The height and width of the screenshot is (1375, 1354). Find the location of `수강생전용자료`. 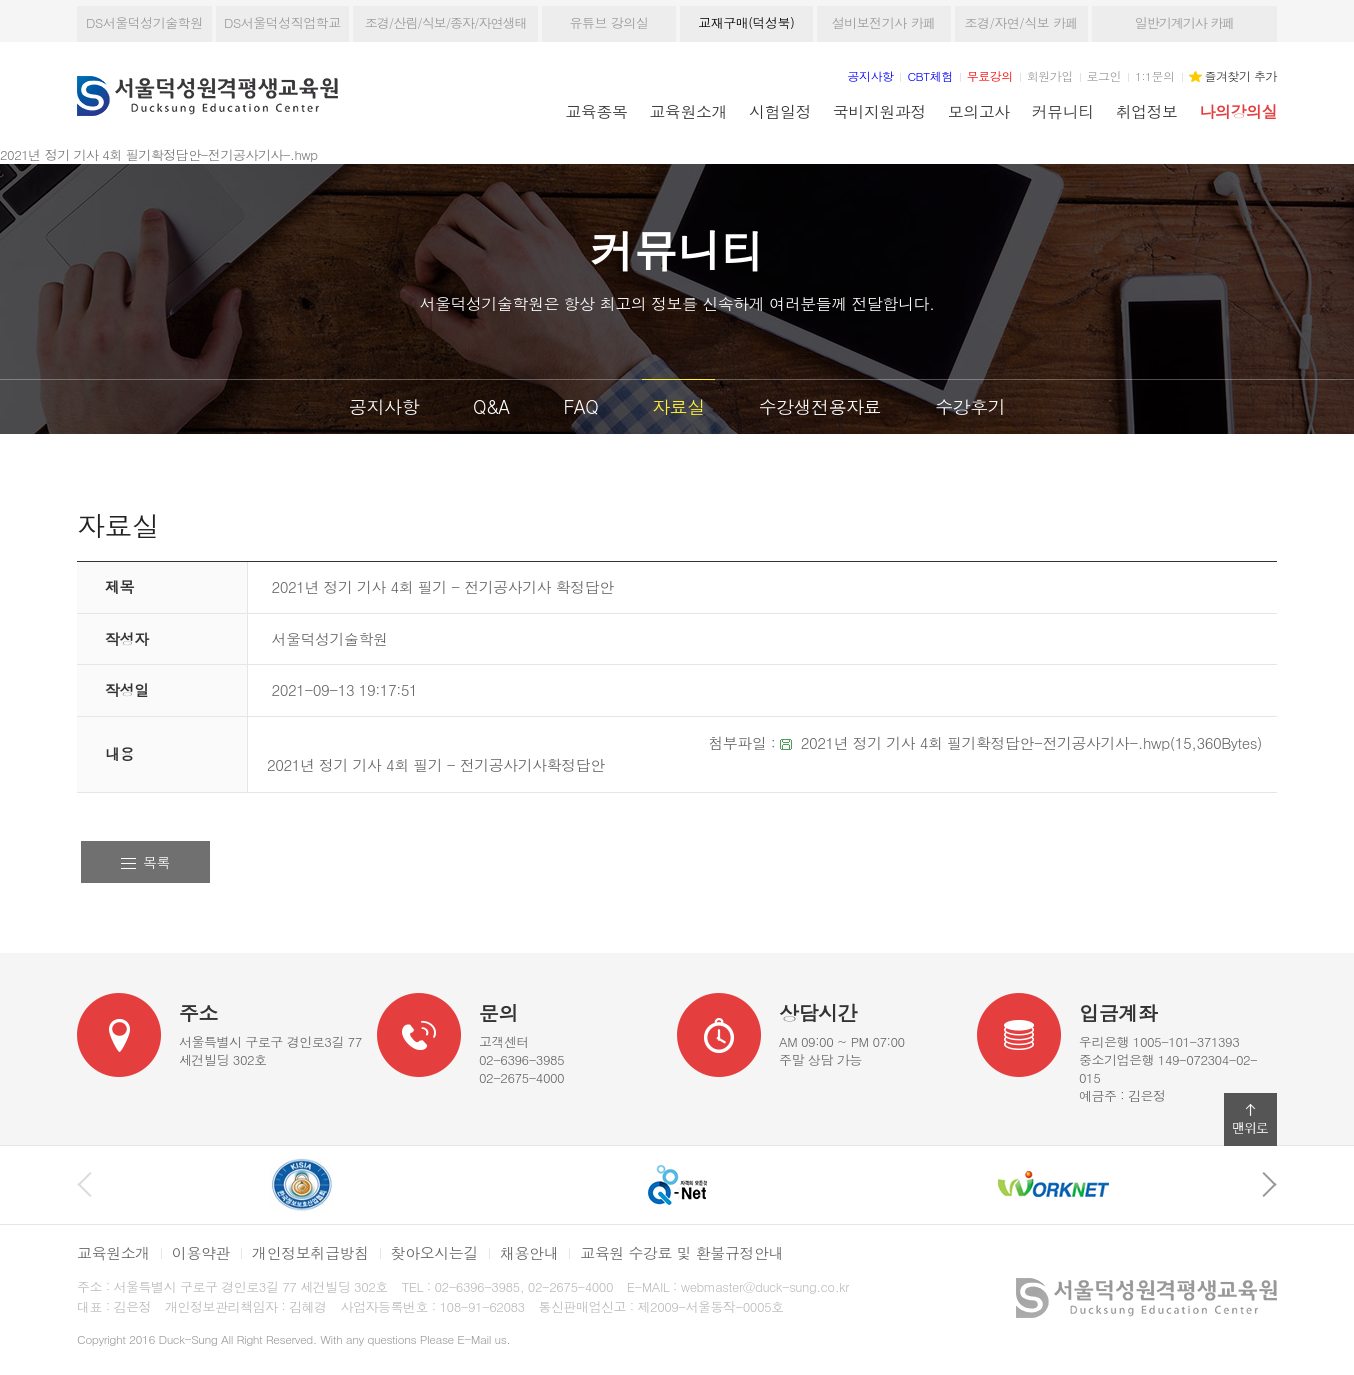

수강생전용자료 is located at coordinates (820, 406).